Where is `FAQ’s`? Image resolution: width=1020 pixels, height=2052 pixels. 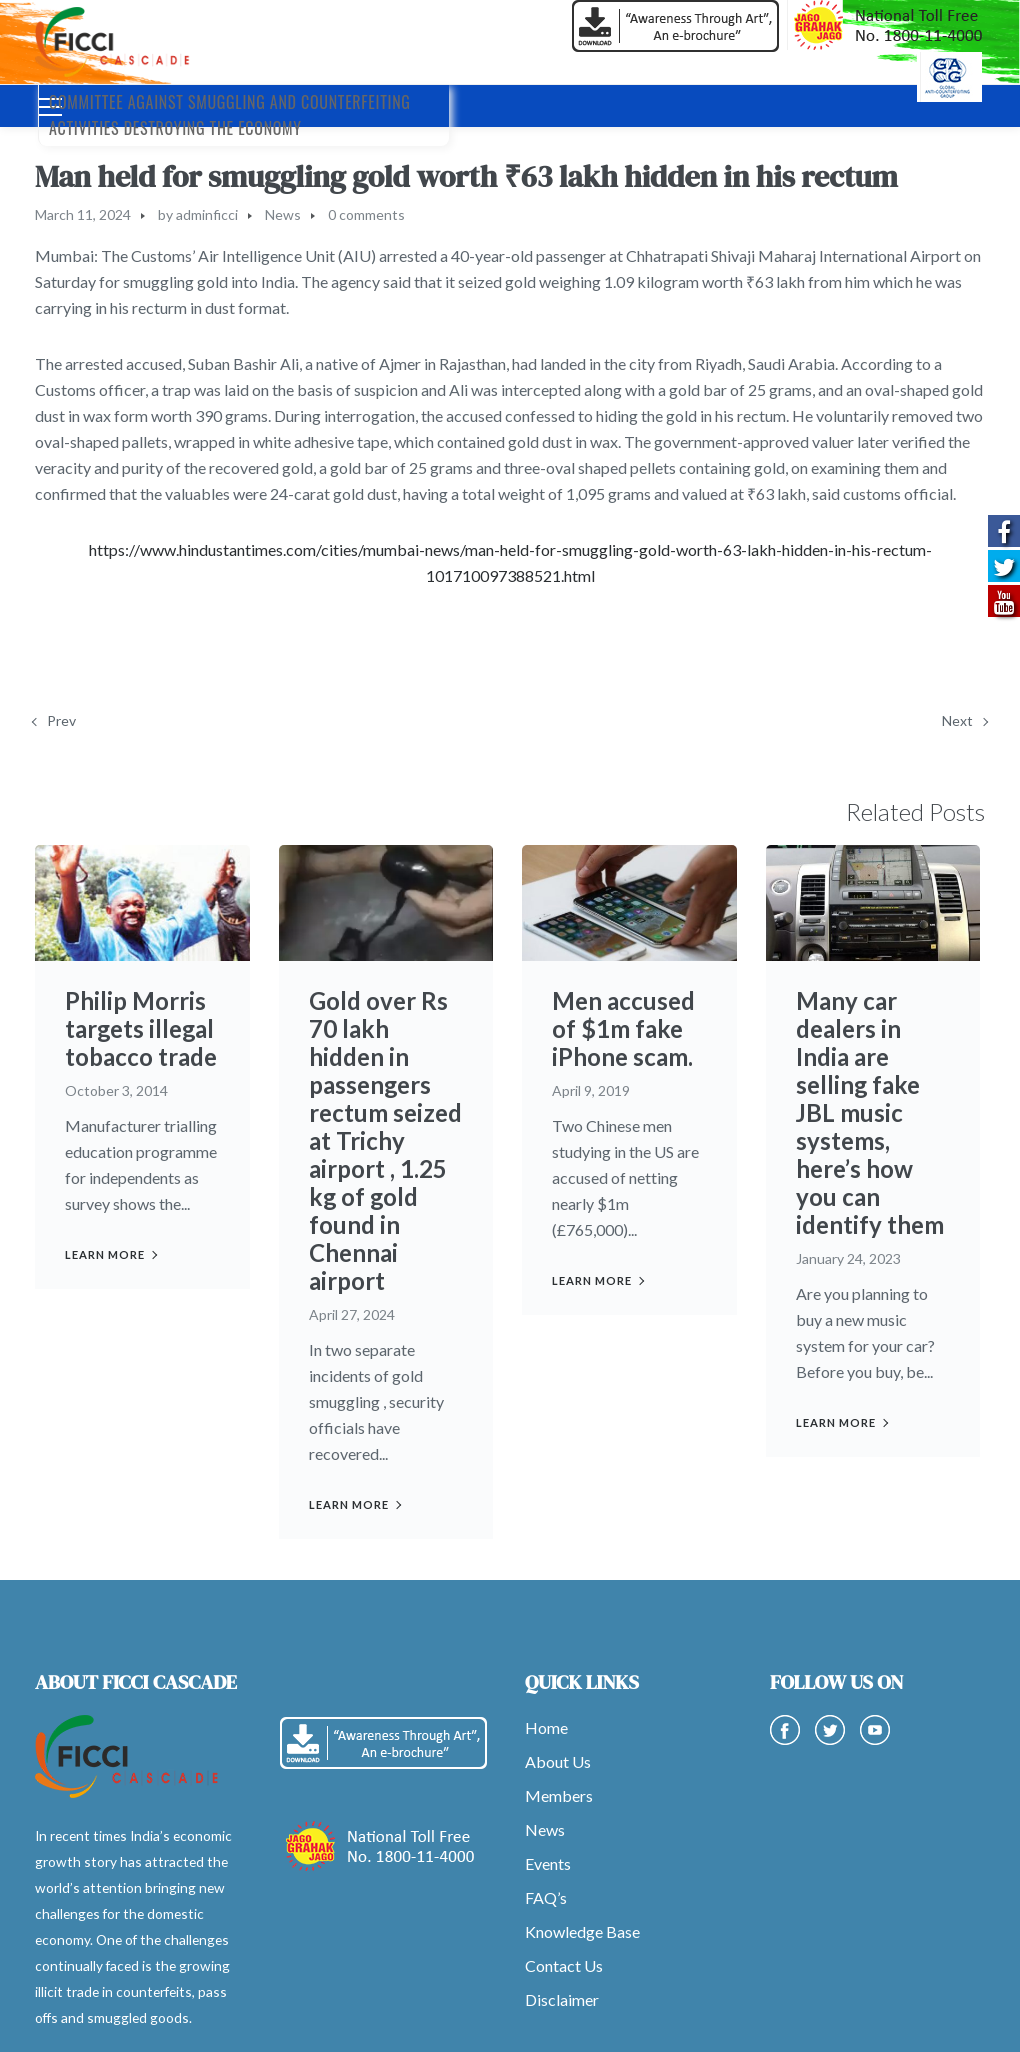
FAQ’s is located at coordinates (546, 1897).